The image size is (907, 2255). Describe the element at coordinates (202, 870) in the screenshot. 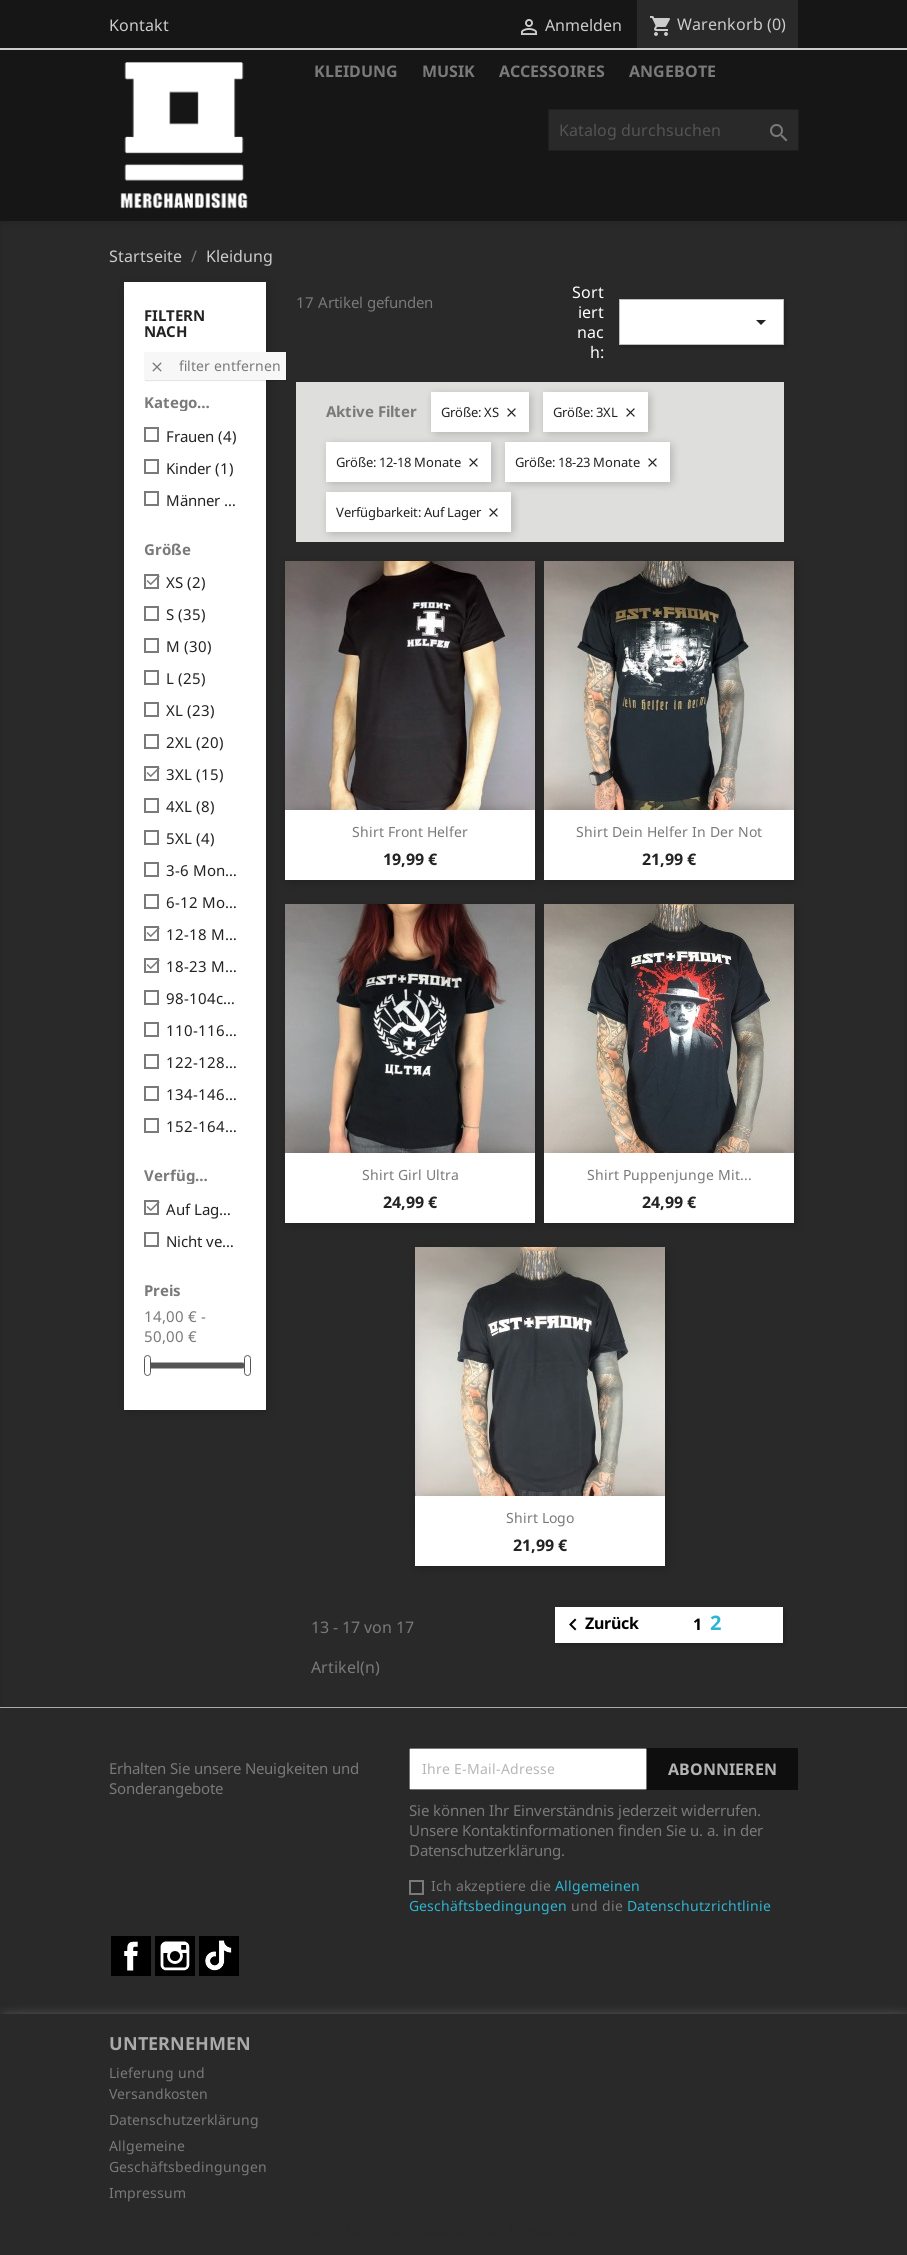

I see `3-6 Monate` at that location.